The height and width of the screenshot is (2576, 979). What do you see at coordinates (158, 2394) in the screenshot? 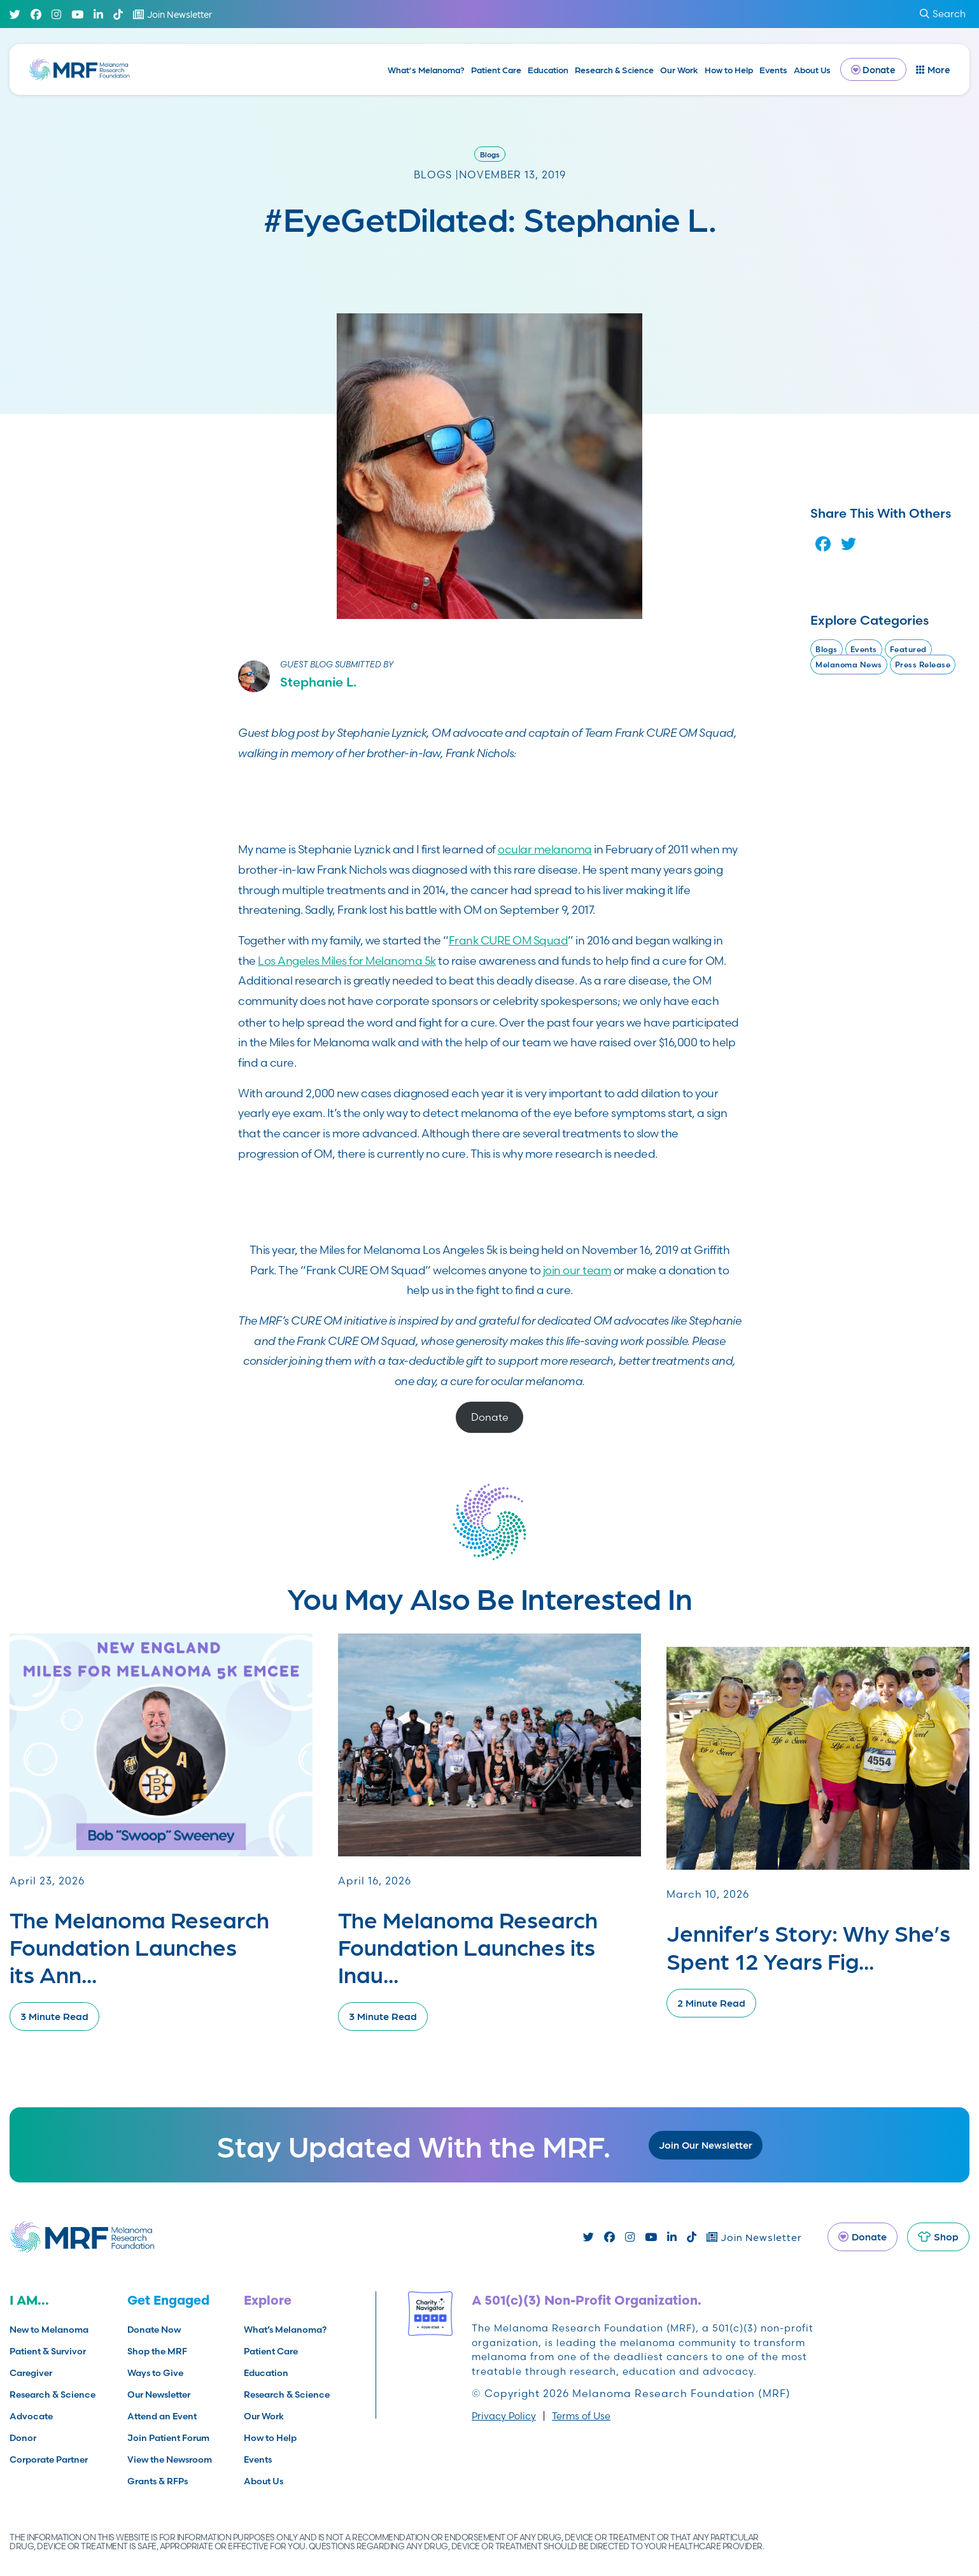
I see `Our Newsletter` at bounding box center [158, 2394].